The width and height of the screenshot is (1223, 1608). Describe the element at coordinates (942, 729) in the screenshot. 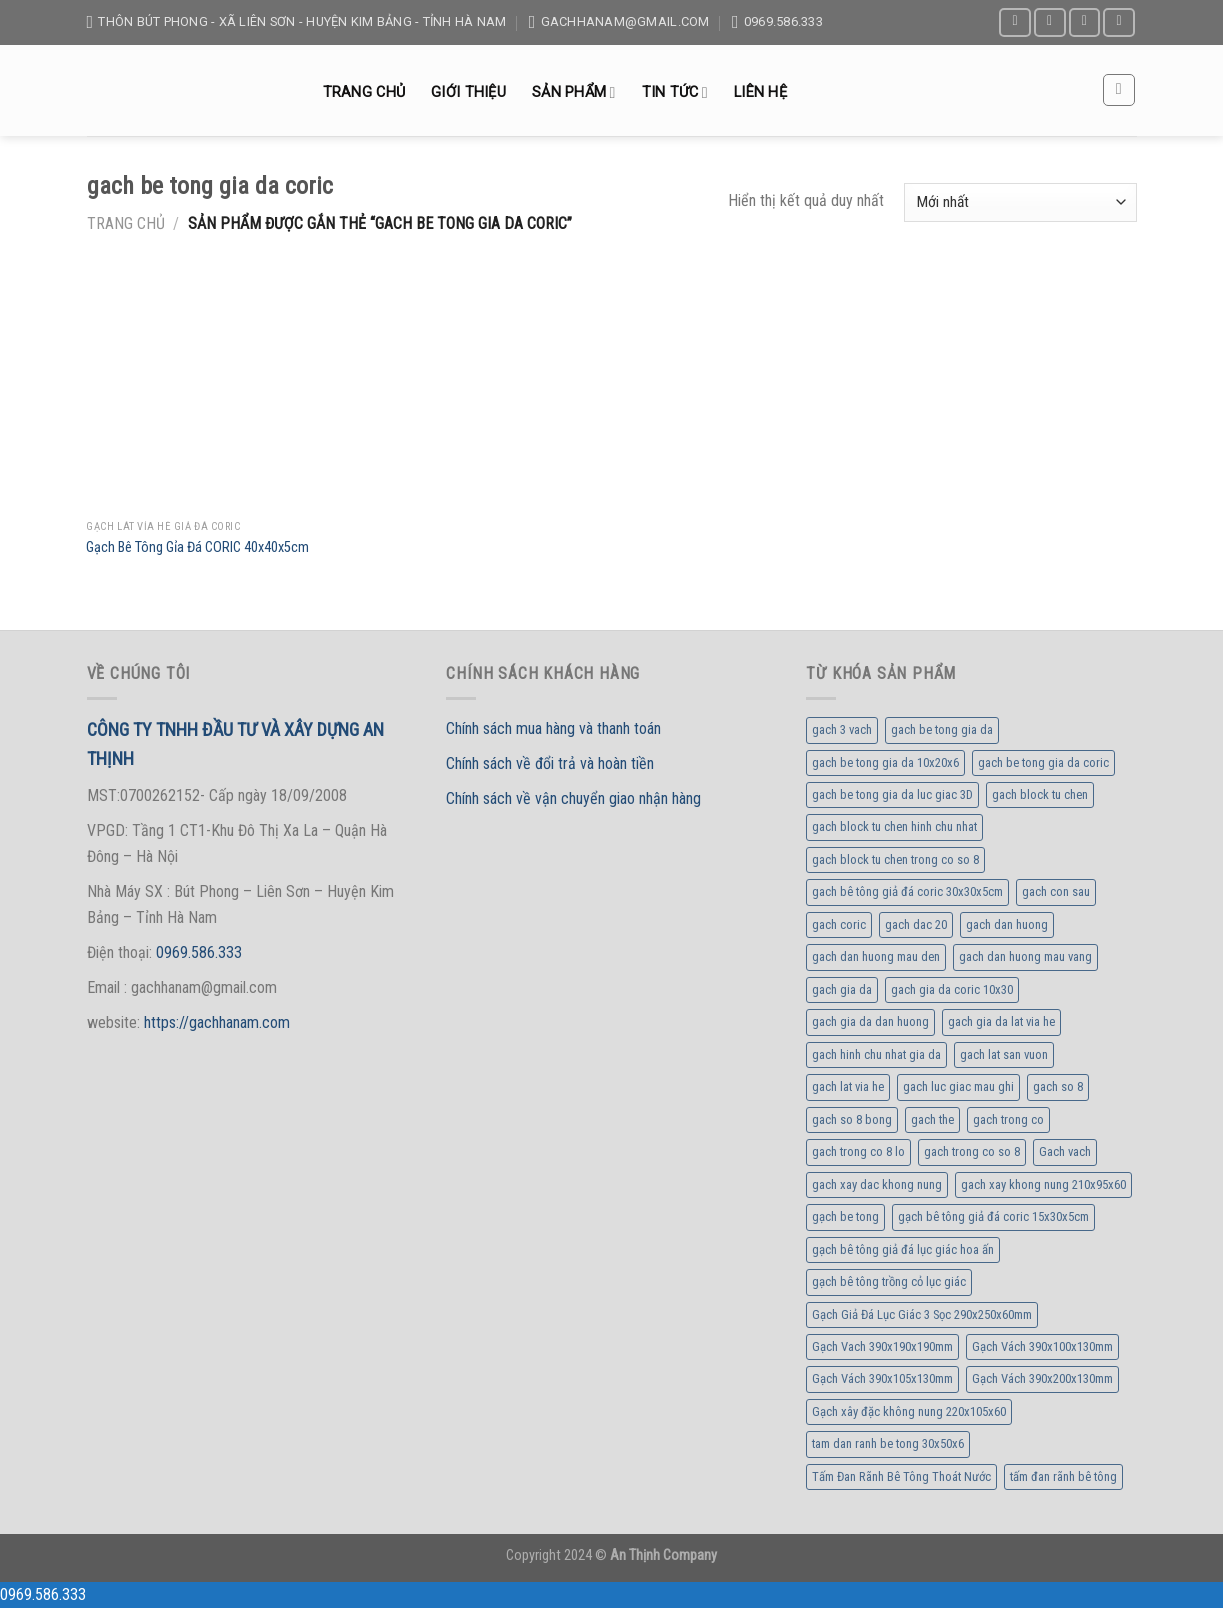

I see `gach be tong gia da [gach be tong gia da (1 sản phẩm)]` at that location.